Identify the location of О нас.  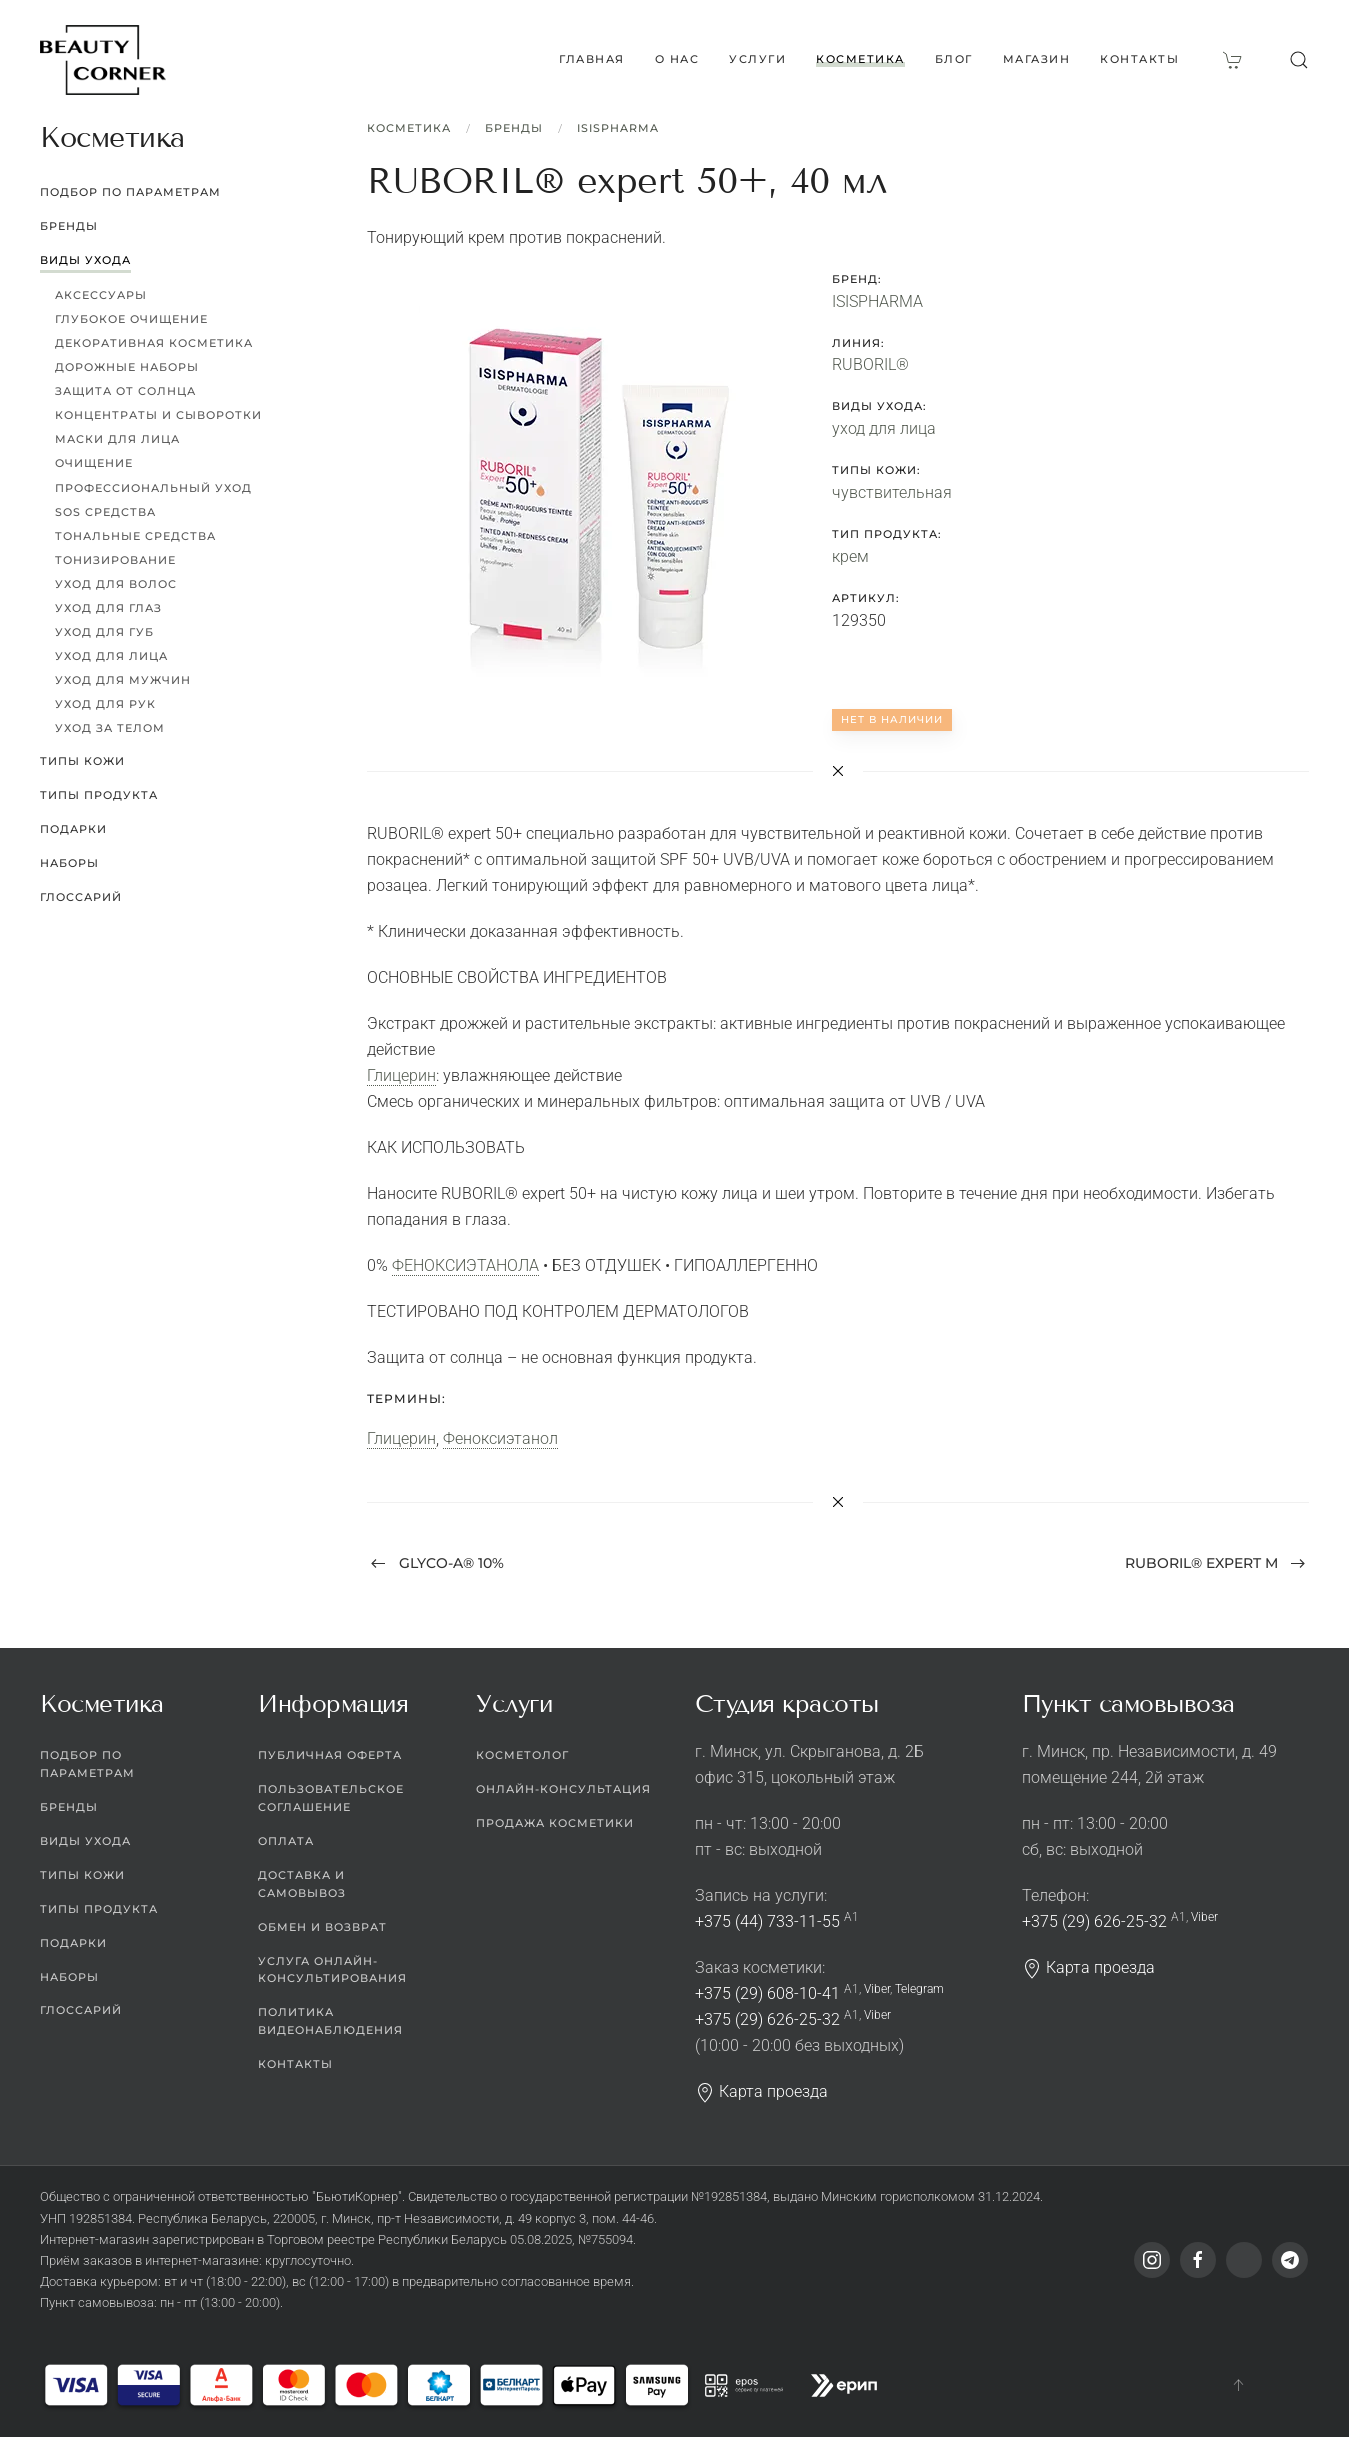
(677, 59).